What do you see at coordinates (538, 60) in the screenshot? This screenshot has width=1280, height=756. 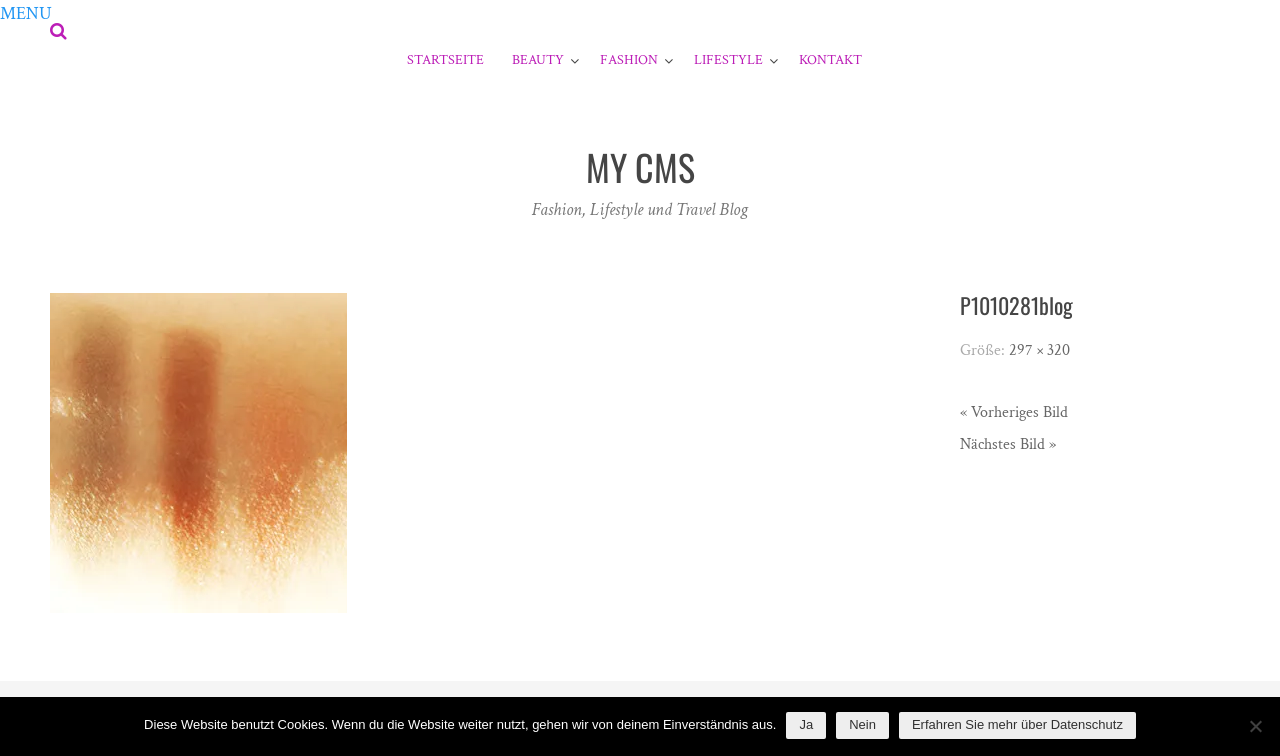 I see `Beauty` at bounding box center [538, 60].